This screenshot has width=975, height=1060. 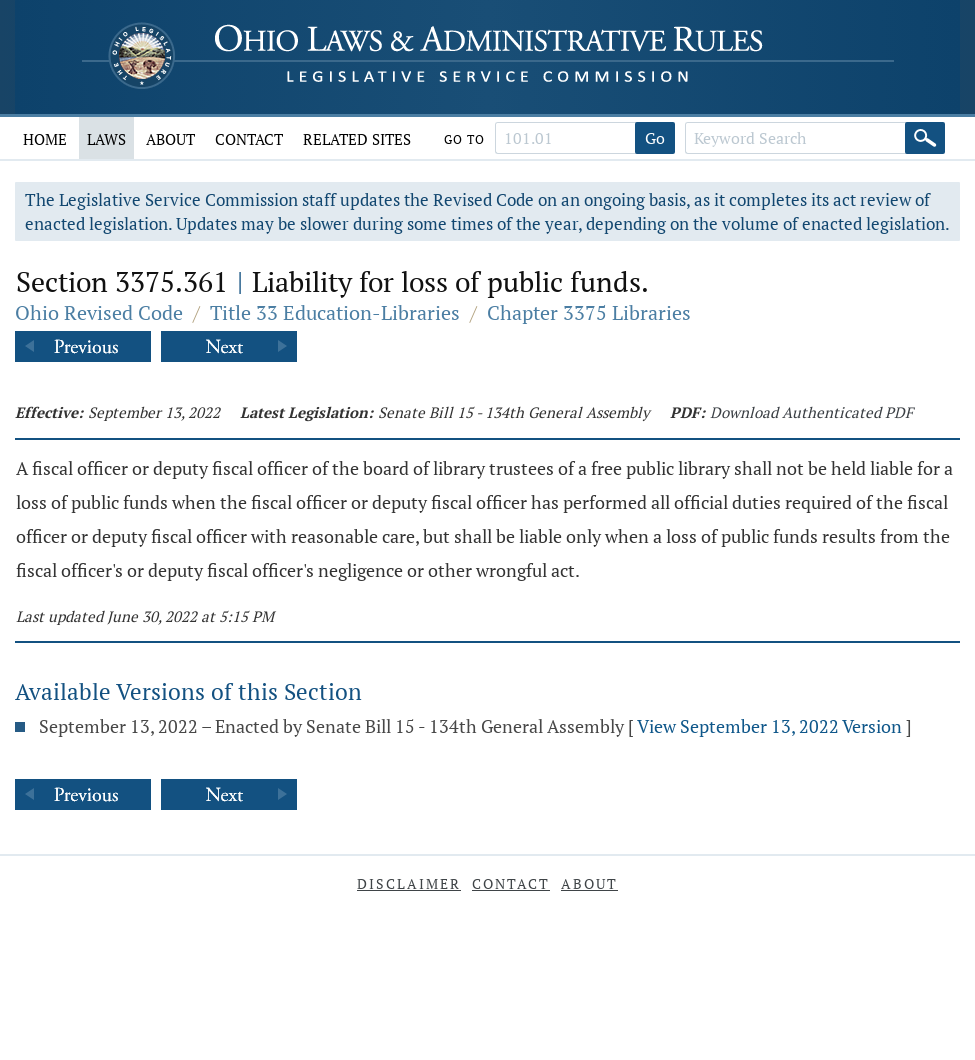 I want to click on View September 13, 2022 Version, so click(x=769, y=726).